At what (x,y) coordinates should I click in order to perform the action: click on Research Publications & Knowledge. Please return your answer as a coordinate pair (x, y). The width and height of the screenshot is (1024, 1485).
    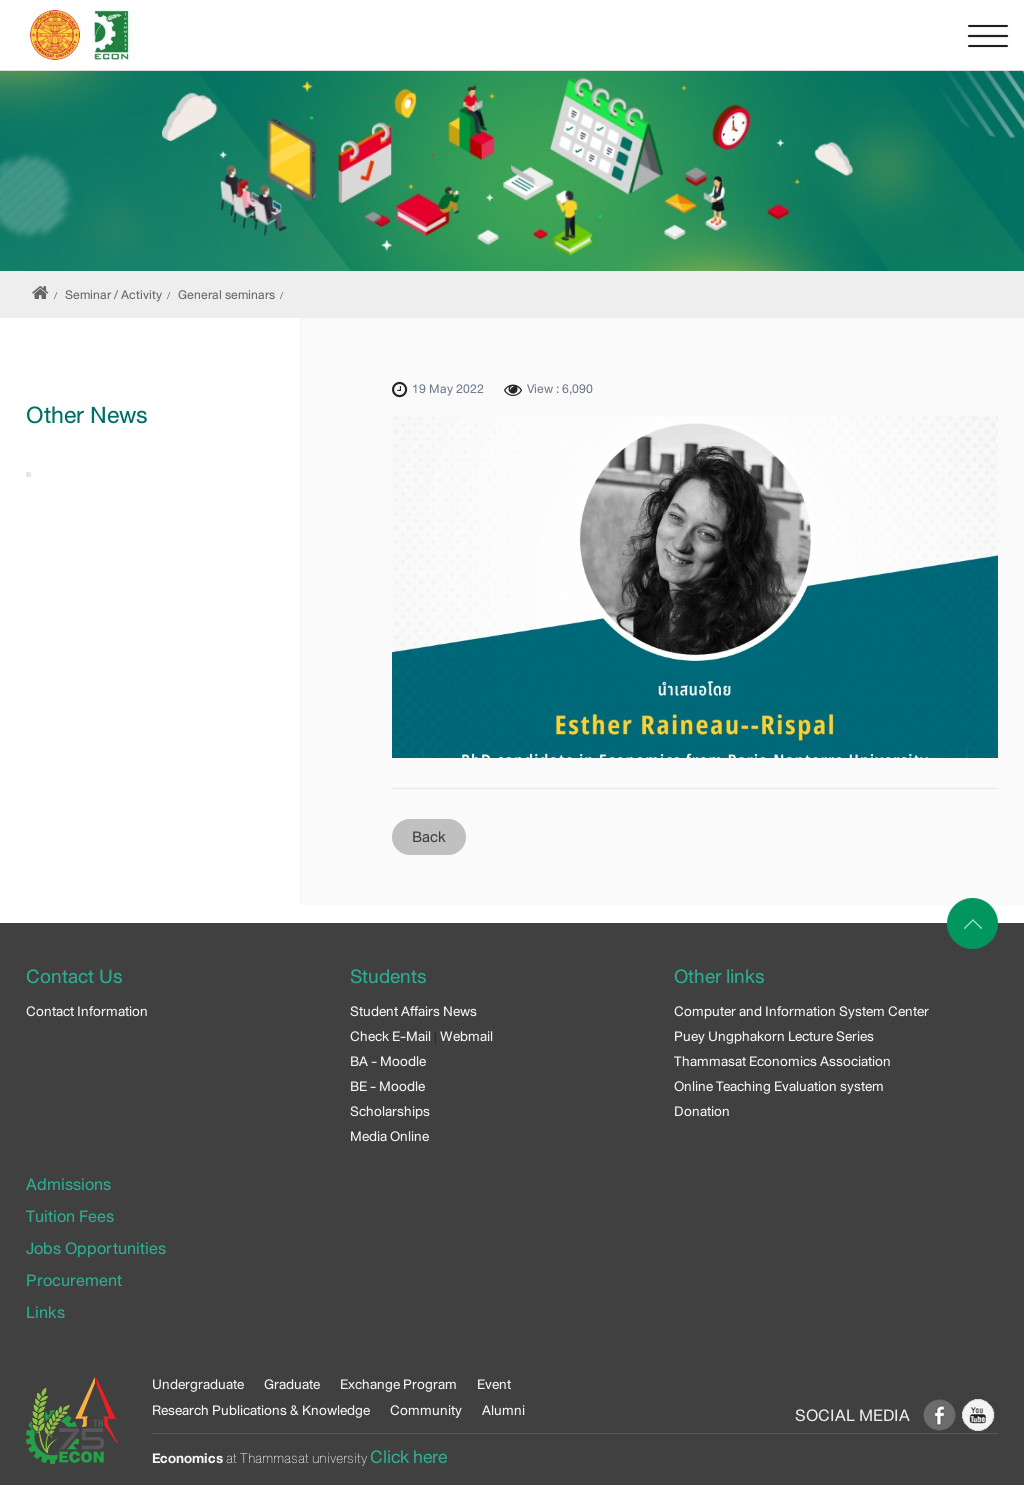
    Looking at the image, I should click on (261, 1410).